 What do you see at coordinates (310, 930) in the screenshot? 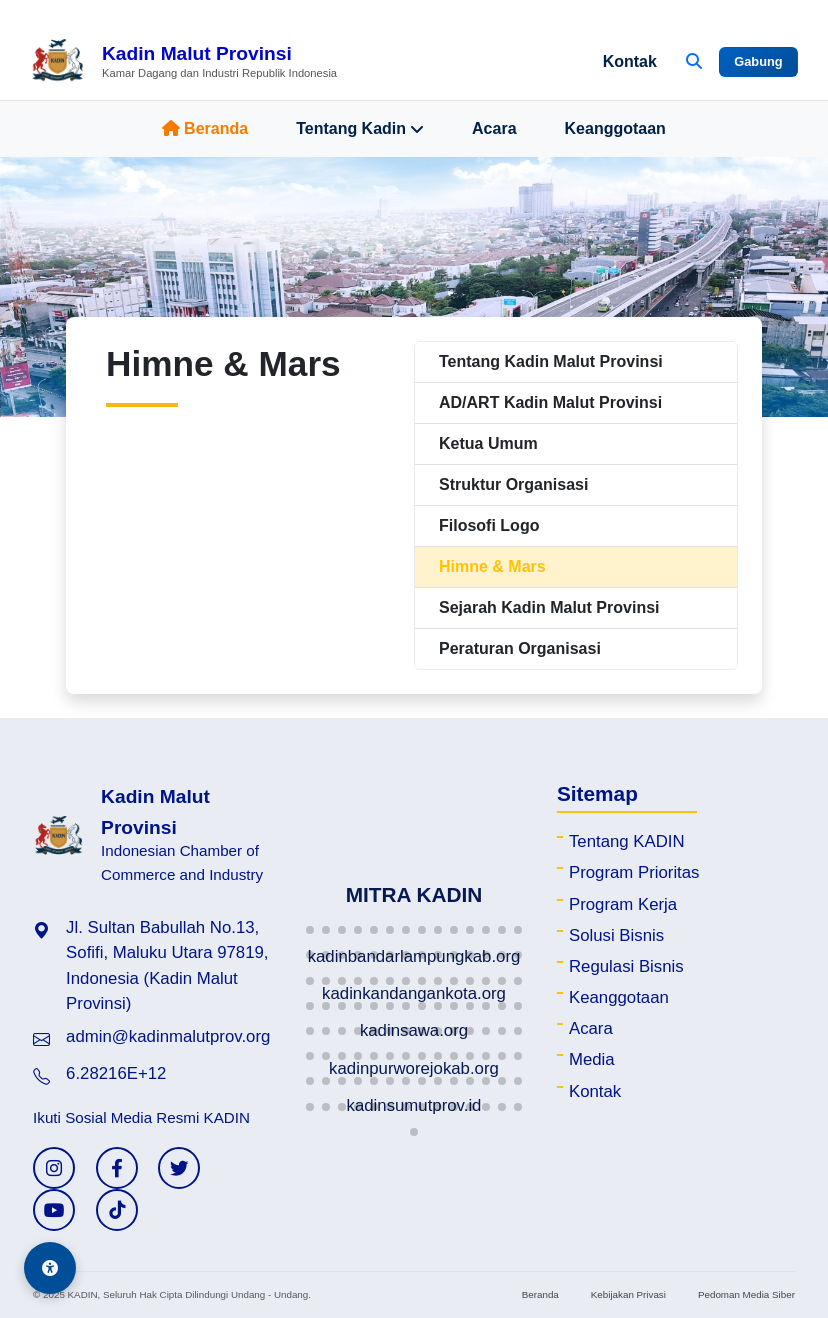
I see `[button]` at bounding box center [310, 930].